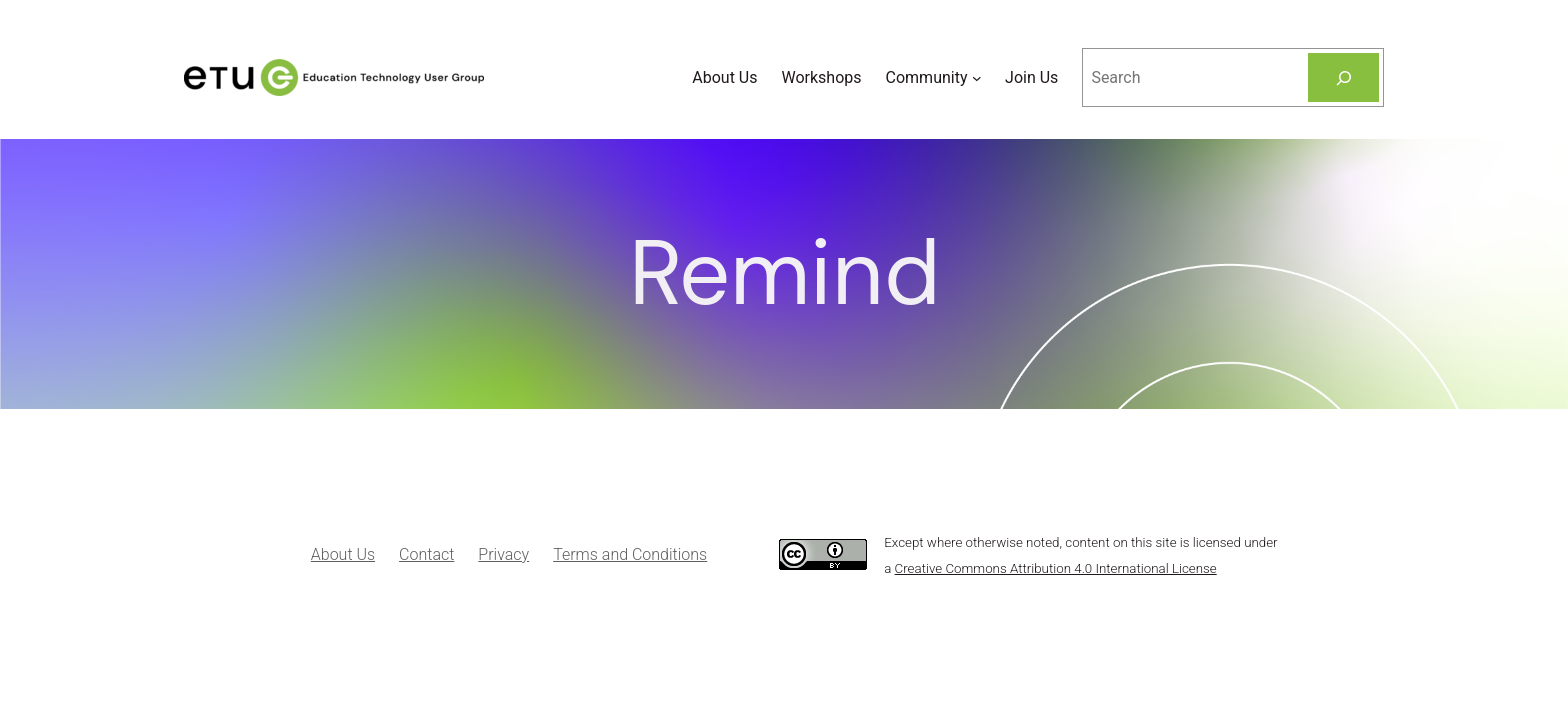 Image resolution: width=1568 pixels, height=720 pixels. What do you see at coordinates (426, 554) in the screenshot?
I see `Contact` at bounding box center [426, 554].